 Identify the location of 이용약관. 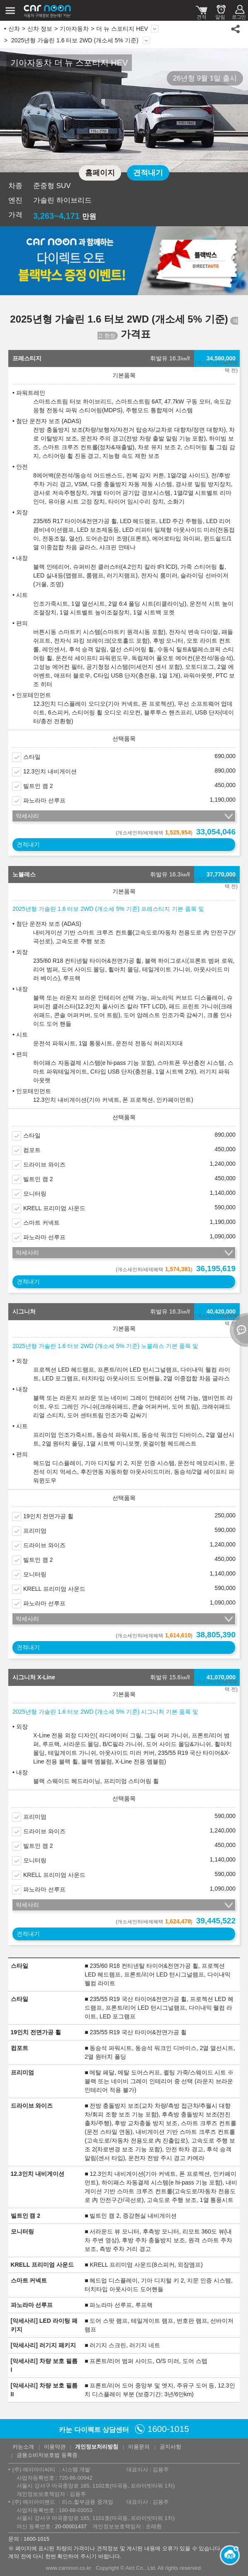
(55, 2447).